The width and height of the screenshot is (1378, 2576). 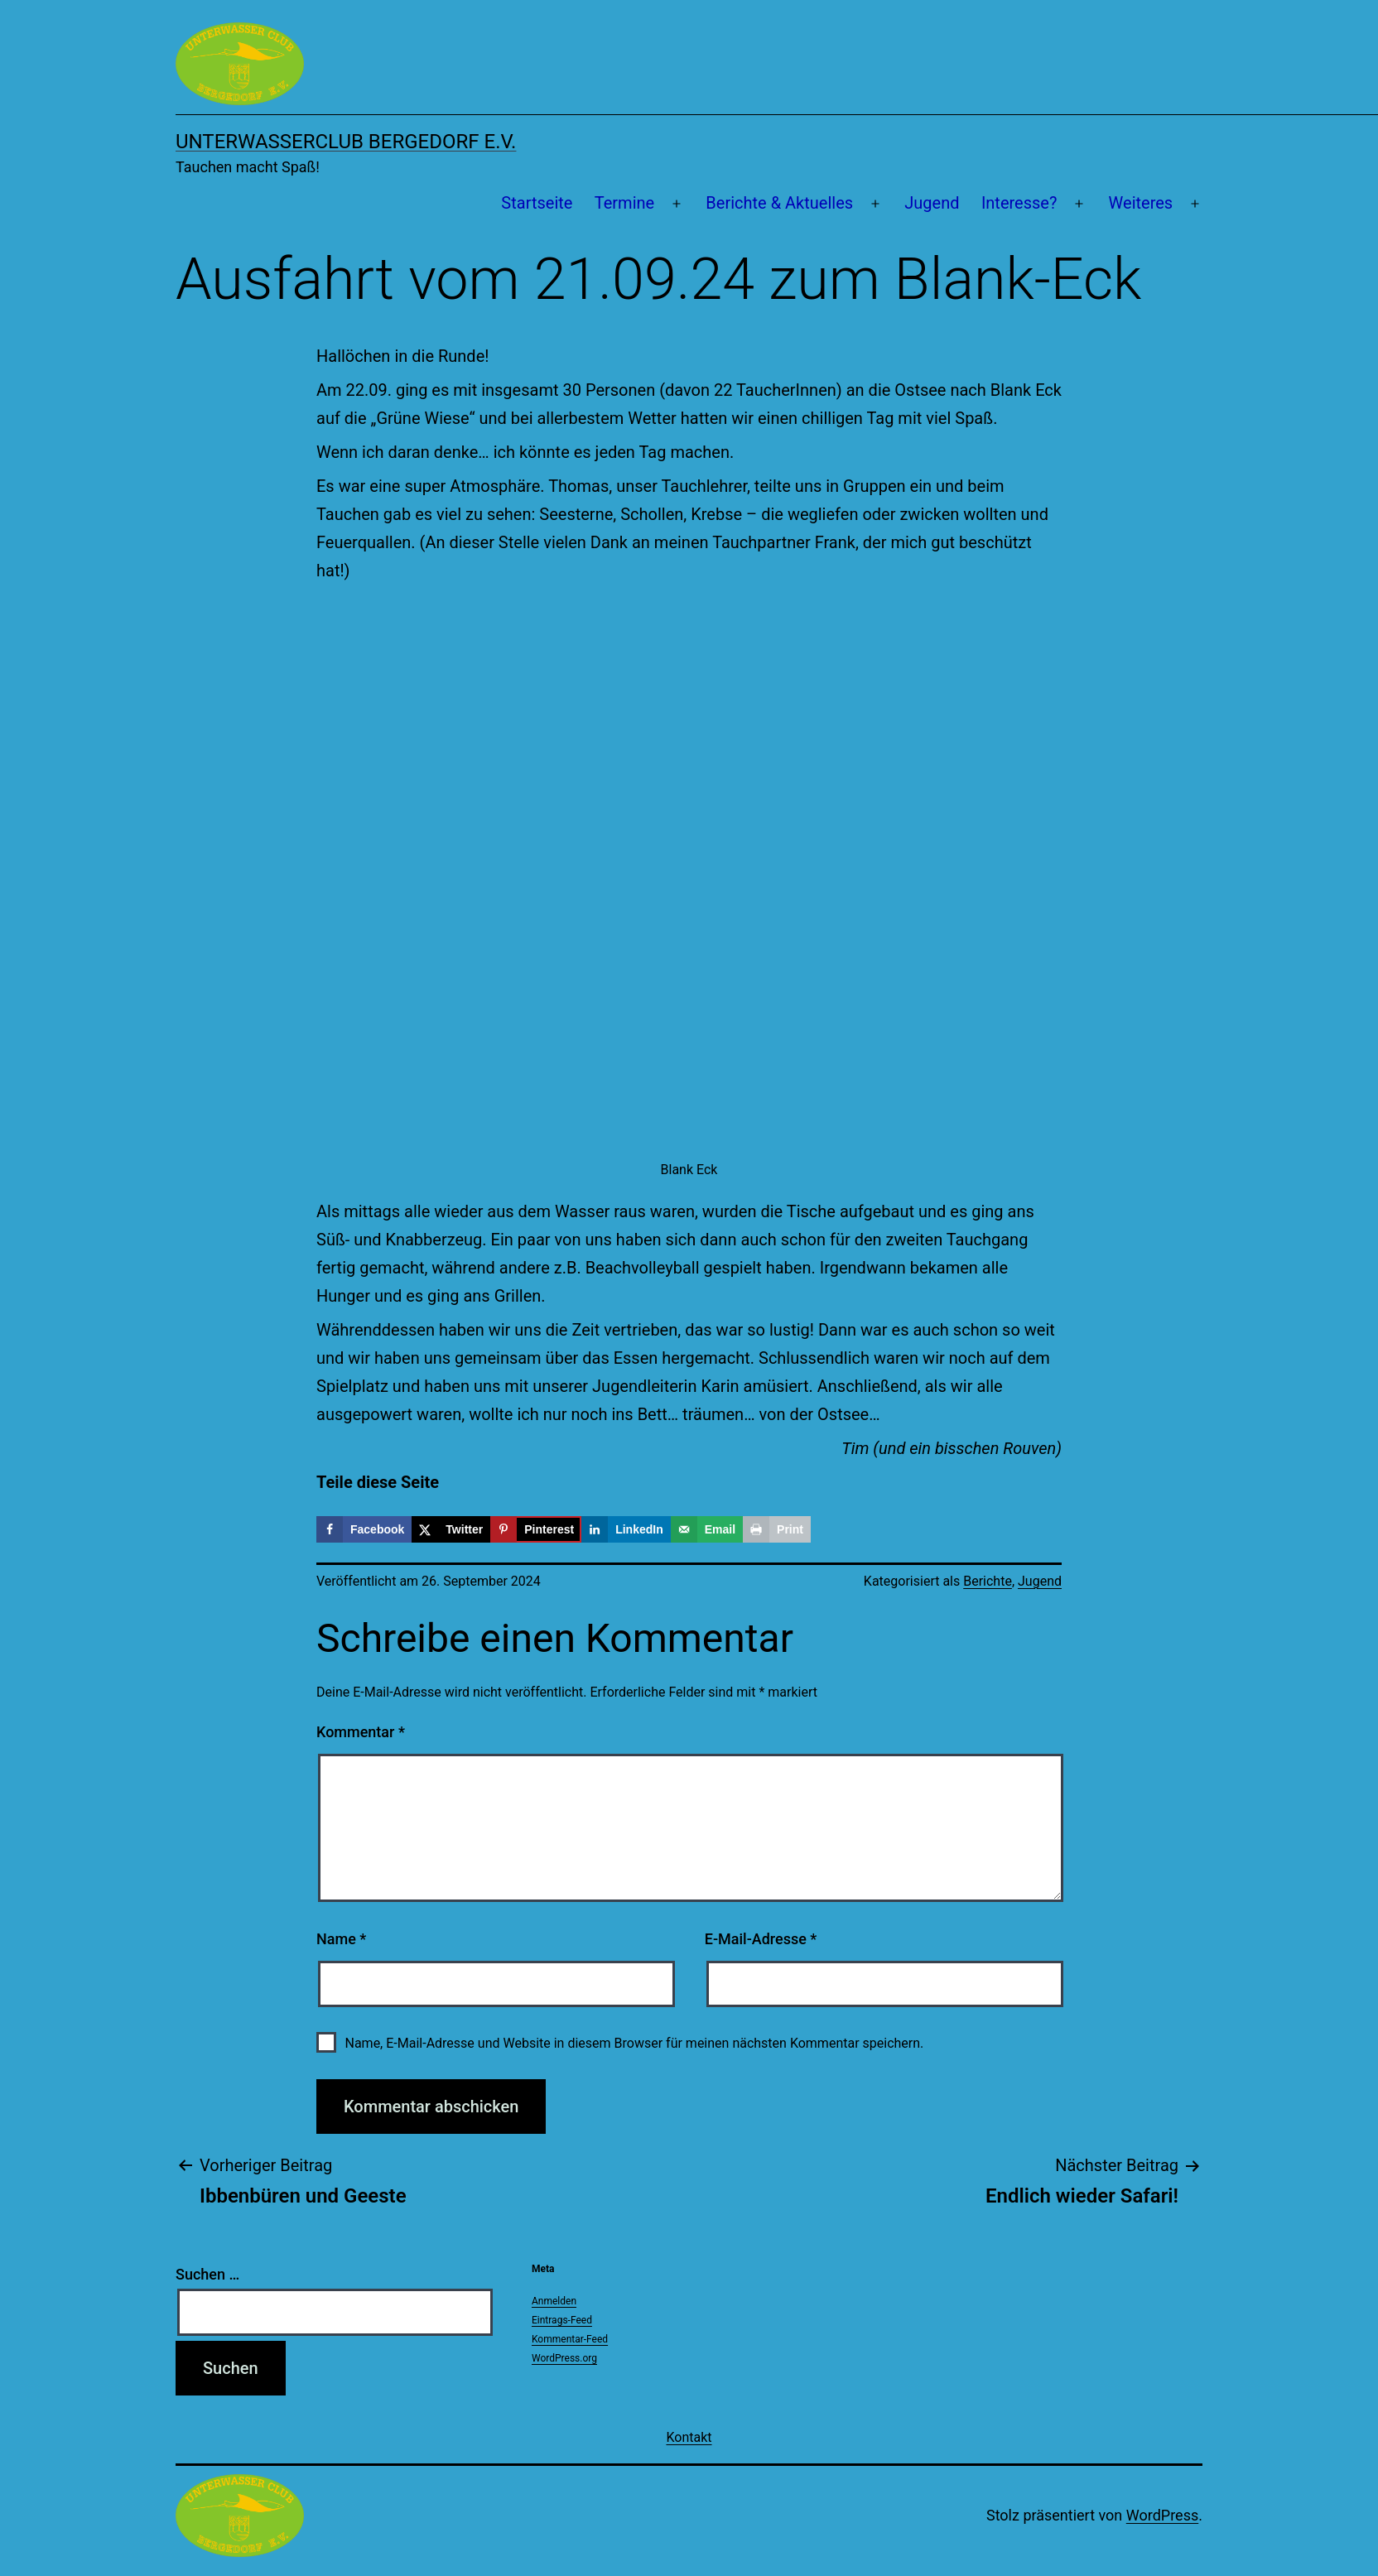 I want to click on [Send over email], so click(x=707, y=1529).